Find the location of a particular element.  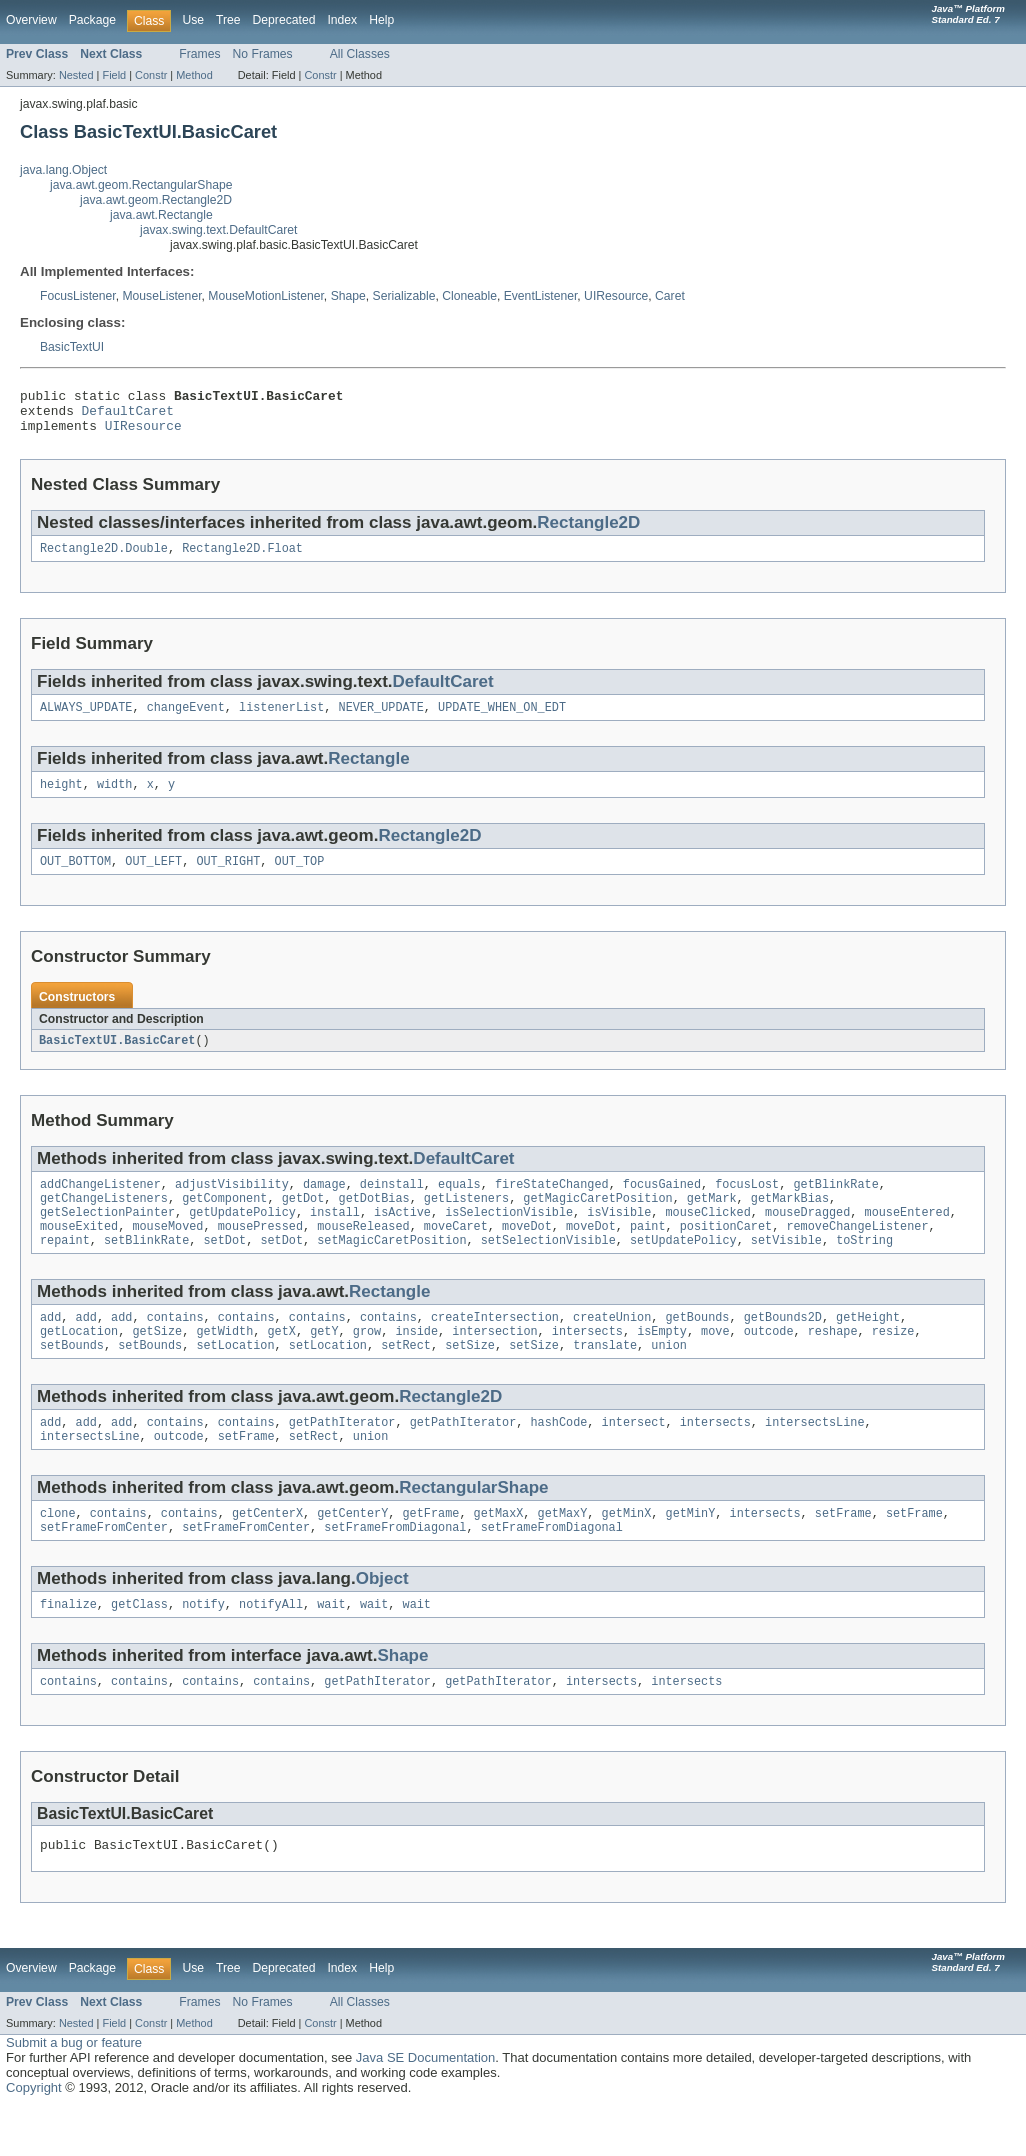

mouseDragged is located at coordinates (807, 1236).